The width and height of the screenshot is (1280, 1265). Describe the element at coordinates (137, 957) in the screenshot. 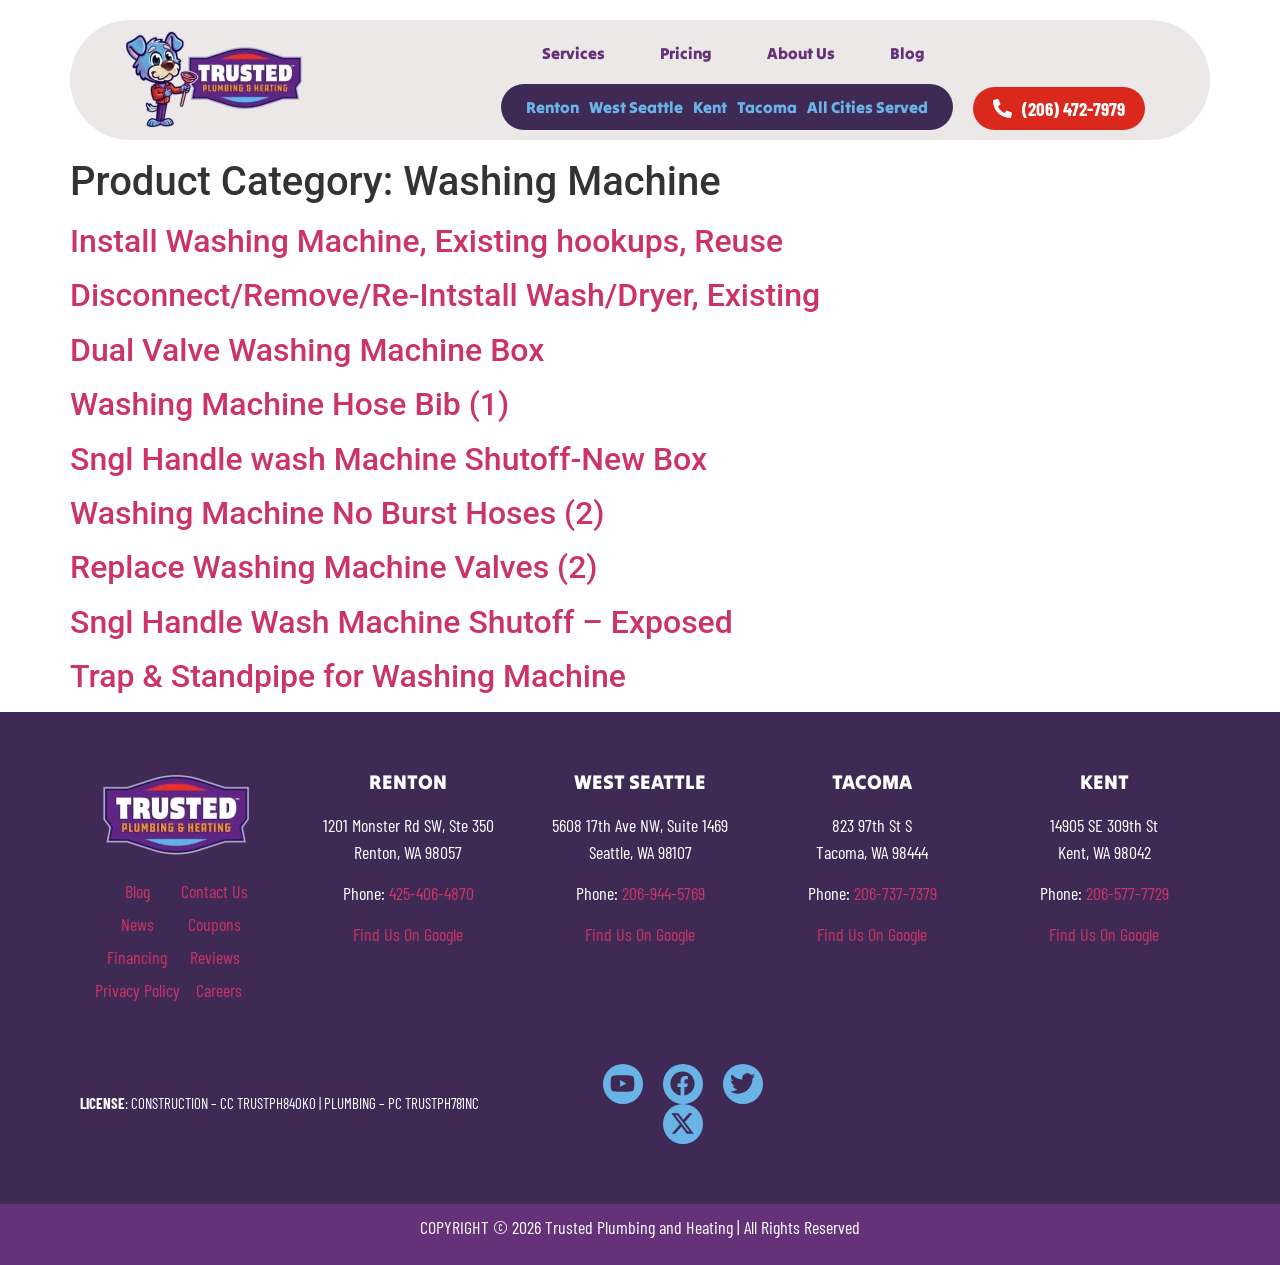

I see `Financing` at that location.